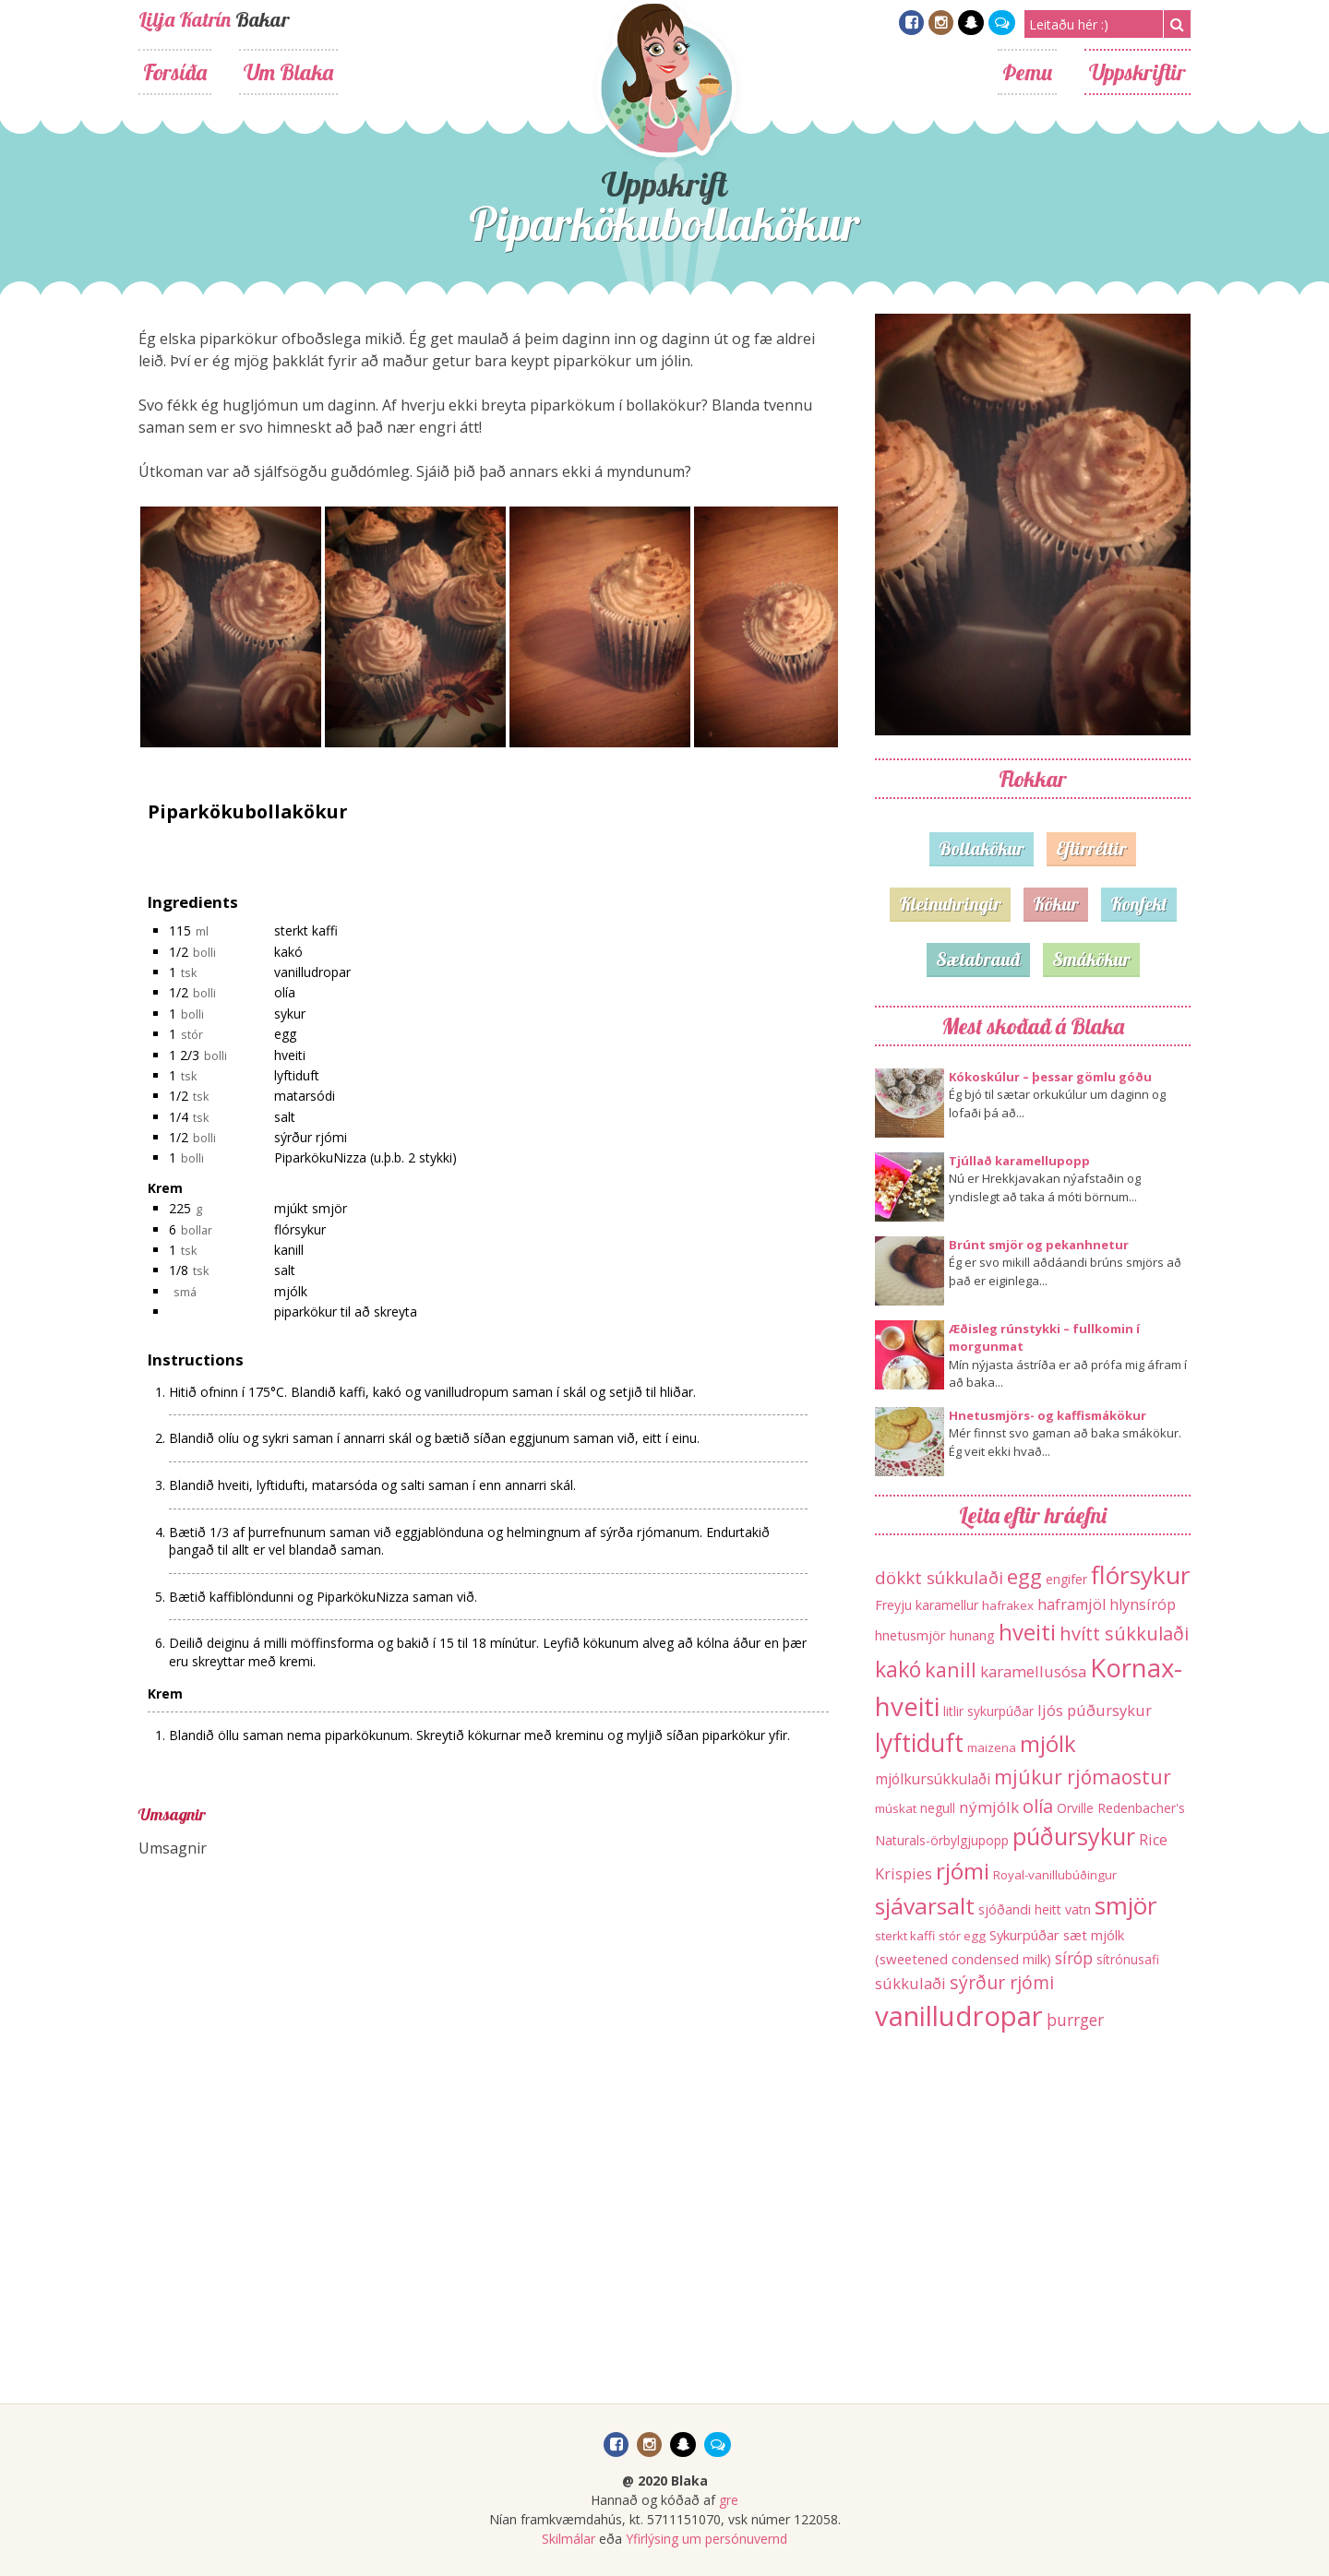 This screenshot has height=2576, width=1329. What do you see at coordinates (950, 1669) in the screenshot?
I see `kanill [kanill (52 hlutir)]` at bounding box center [950, 1669].